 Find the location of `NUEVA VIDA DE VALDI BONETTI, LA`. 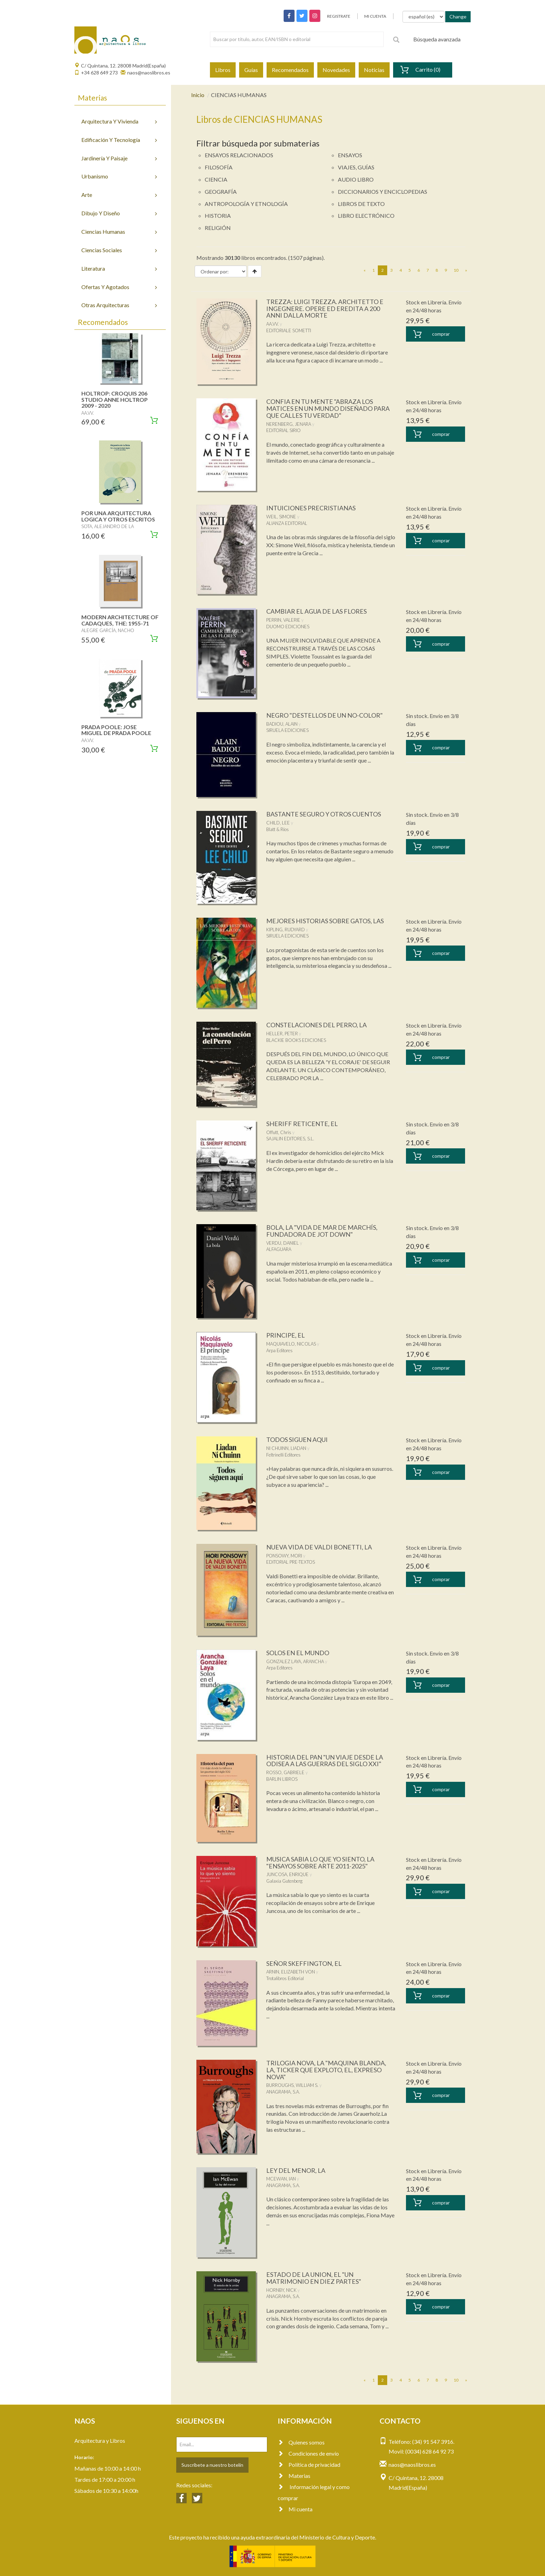

NUEVA VIDA DE VALDI BONETTI, LA is located at coordinates (319, 1547).